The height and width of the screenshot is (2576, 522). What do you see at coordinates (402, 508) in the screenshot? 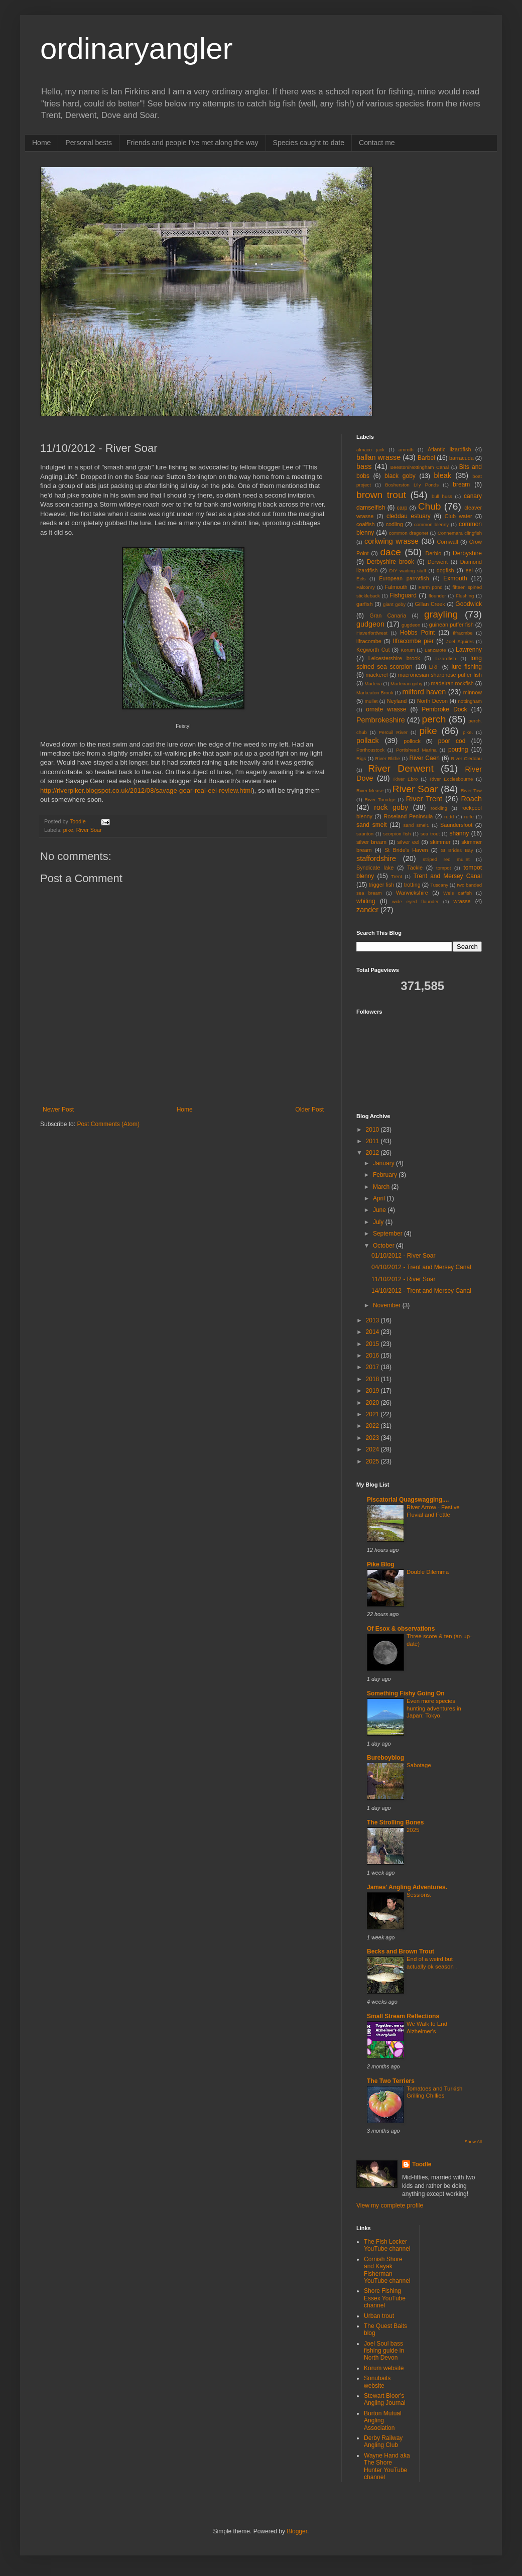
I see `carp` at bounding box center [402, 508].